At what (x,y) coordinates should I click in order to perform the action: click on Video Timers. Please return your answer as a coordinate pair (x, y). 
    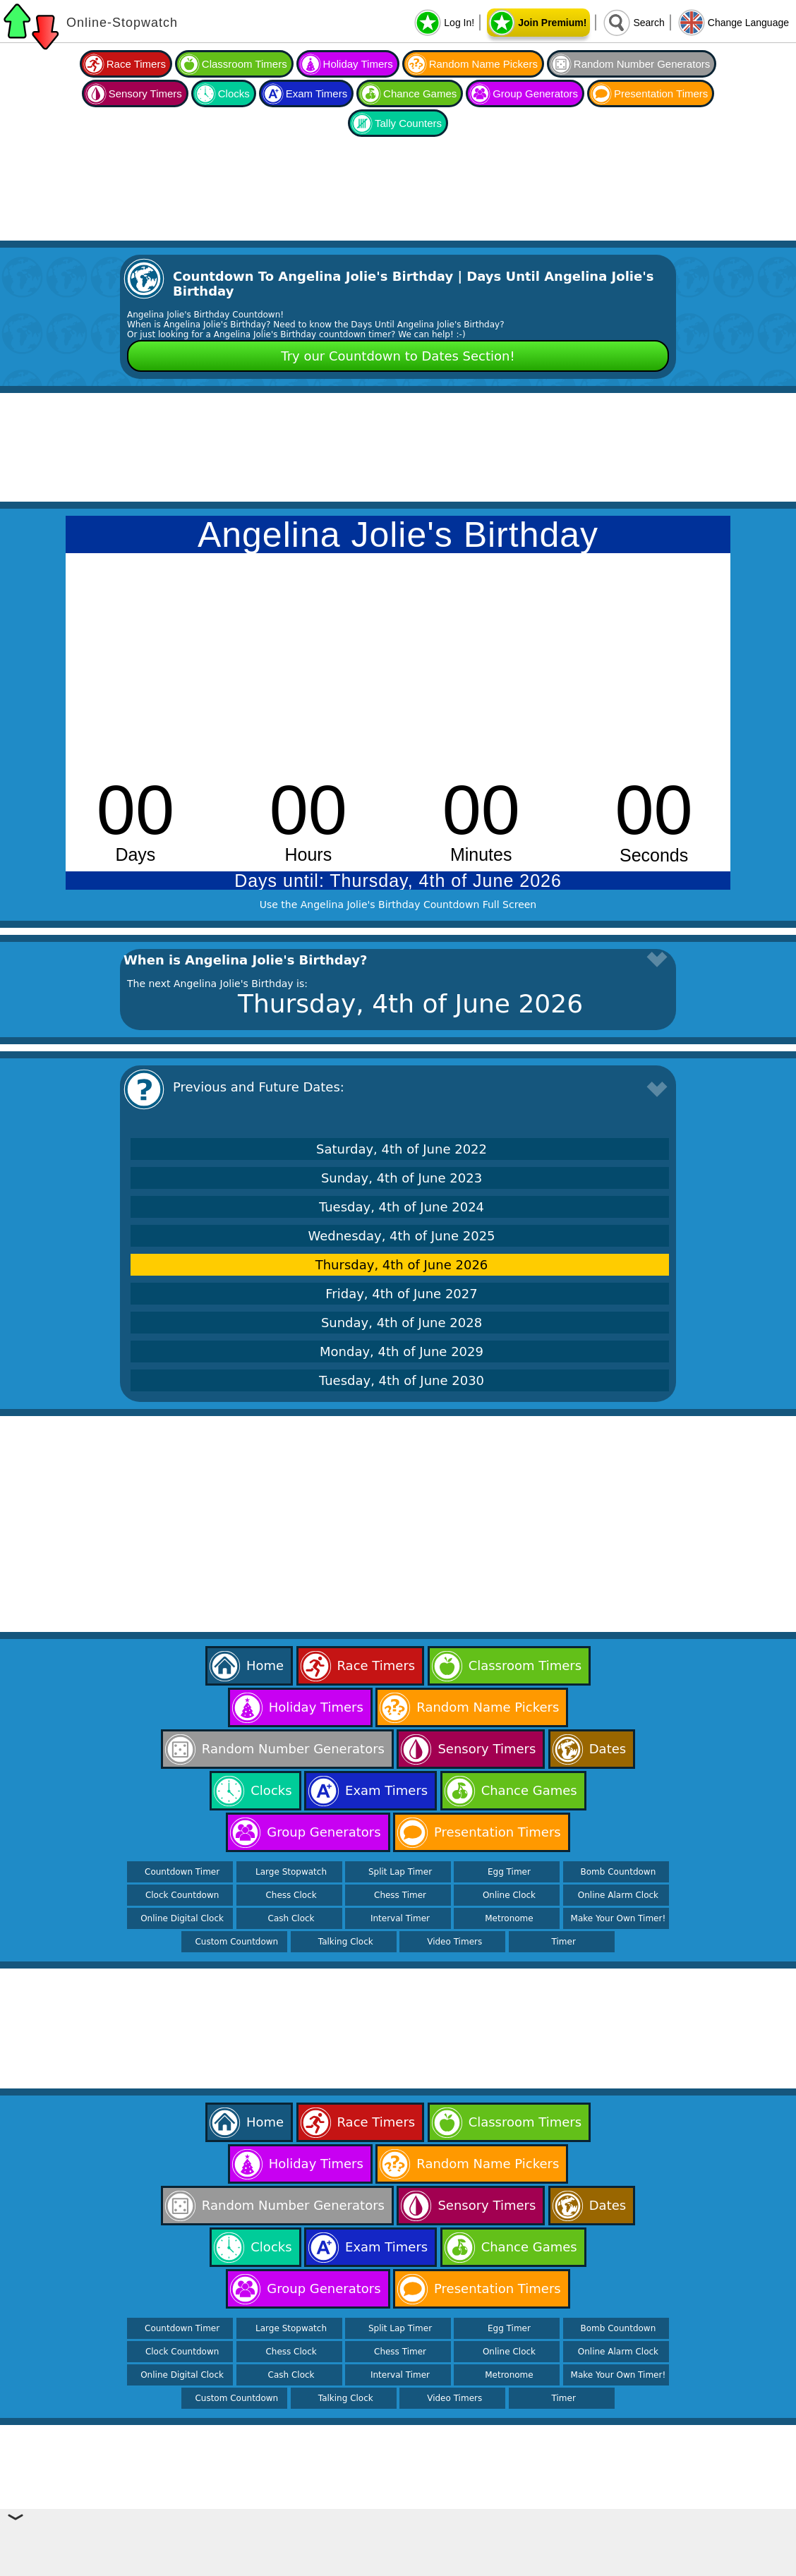
    Looking at the image, I should click on (454, 1942).